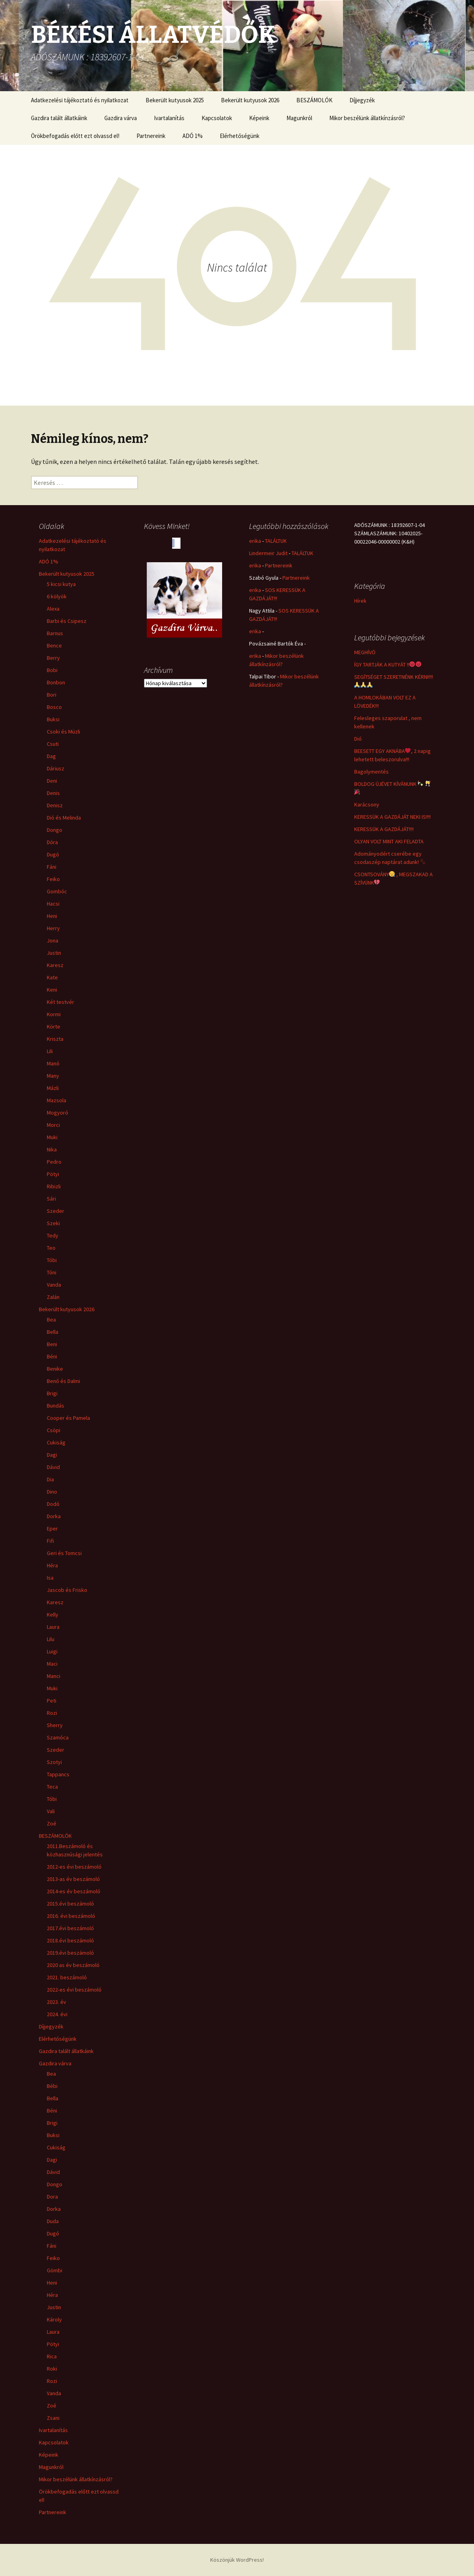 Image resolution: width=474 pixels, height=2576 pixels. I want to click on Herry, so click(53, 928).